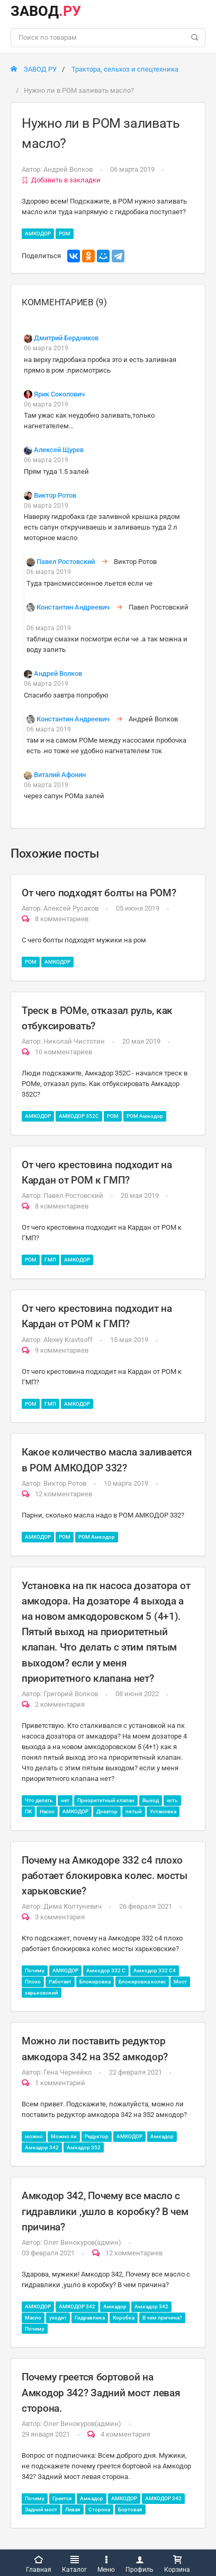  Describe the element at coordinates (59, 450) in the screenshot. I see `Алексей Щурев` at that location.